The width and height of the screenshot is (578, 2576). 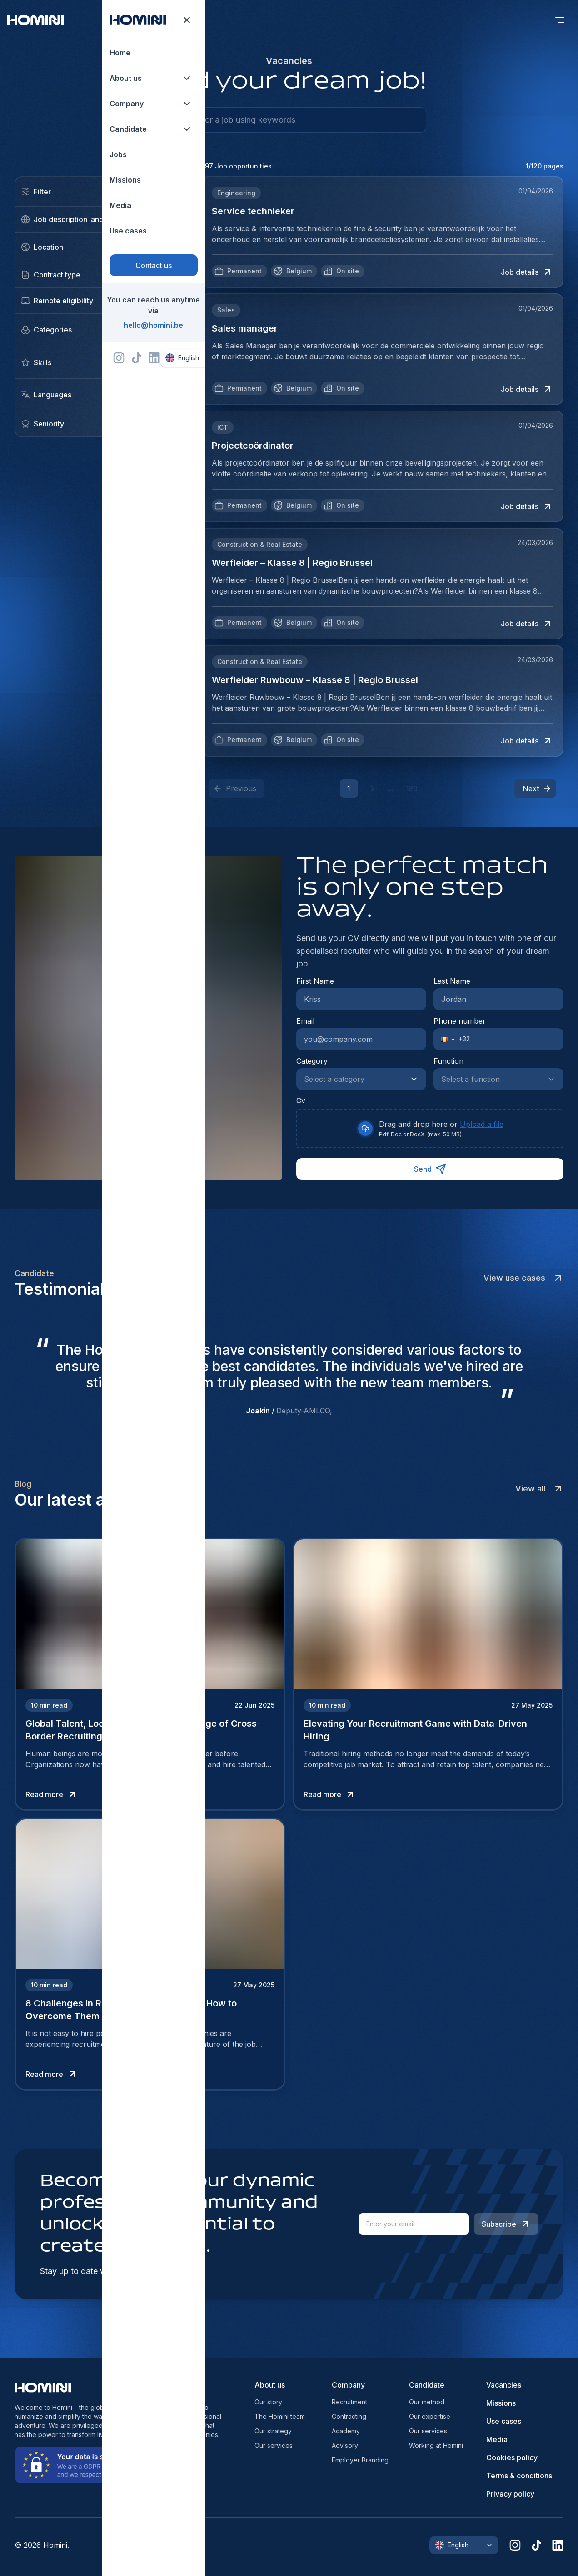 I want to click on 120 [button], so click(x=412, y=788).